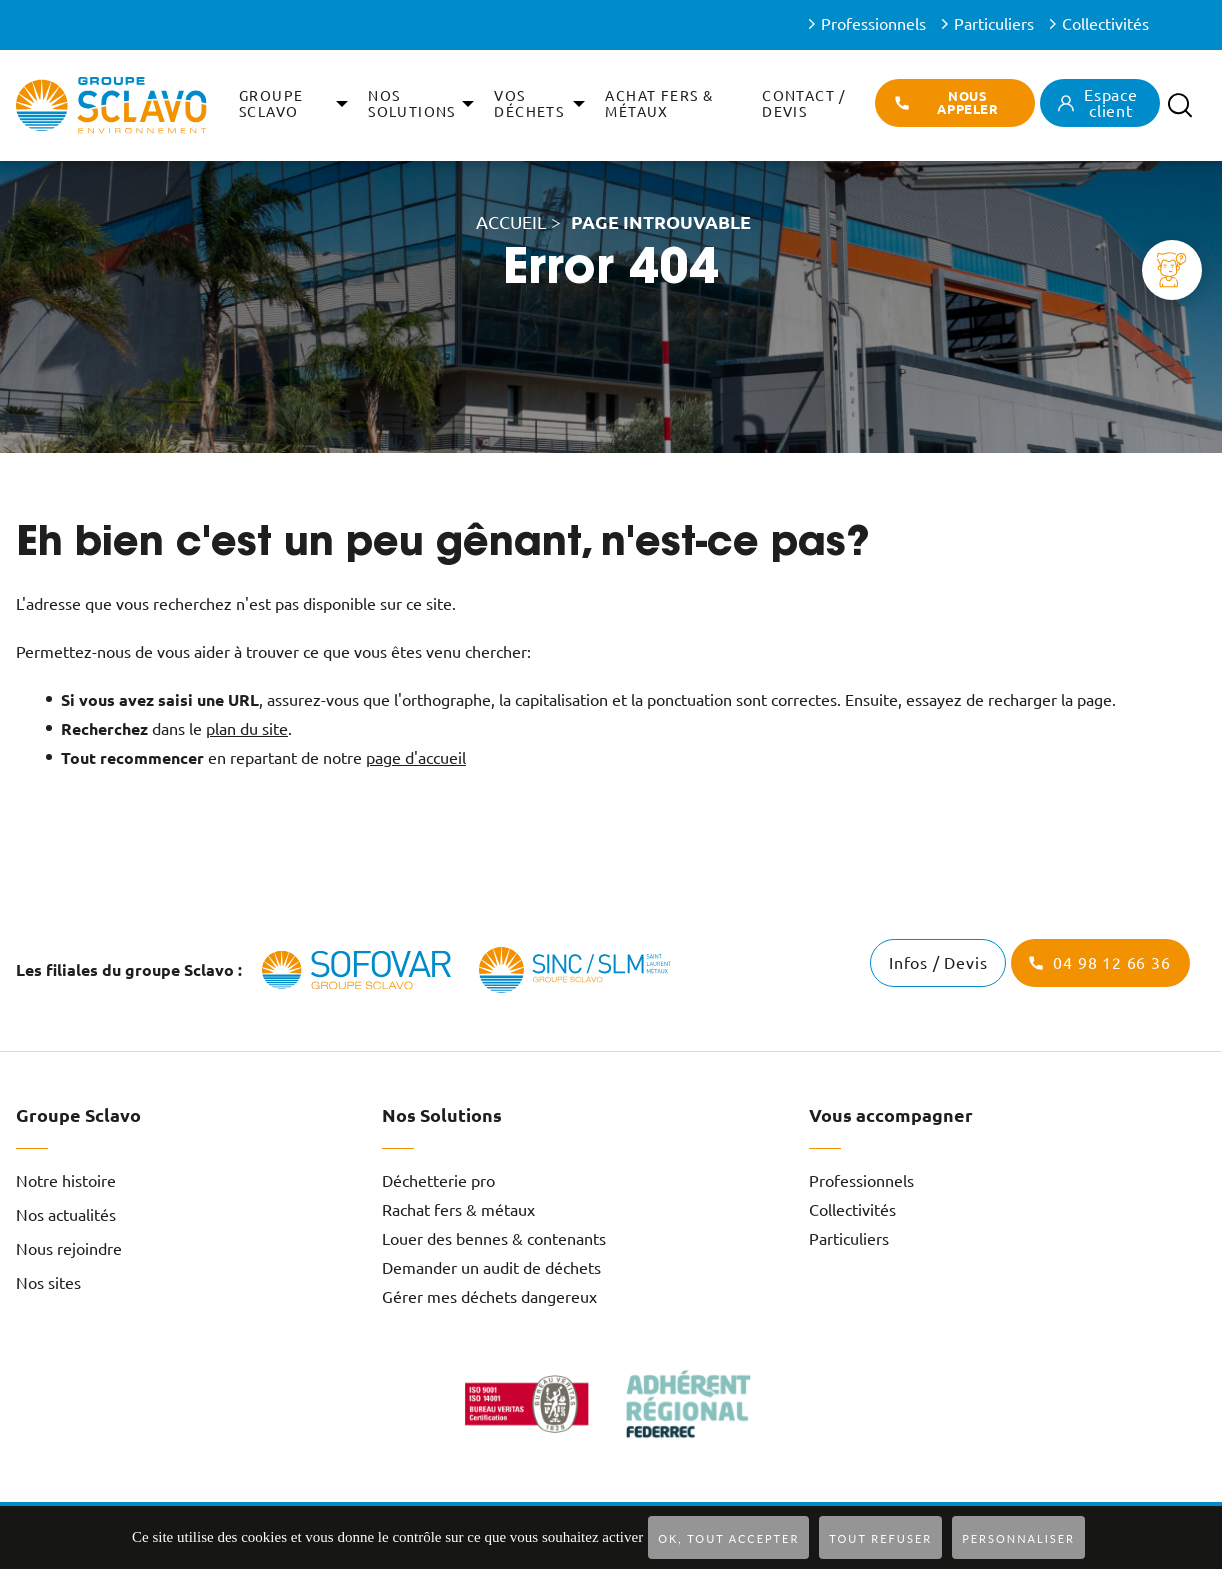 The image size is (1222, 1569). What do you see at coordinates (880, 1538) in the screenshot?
I see `Tout refuser` at bounding box center [880, 1538].